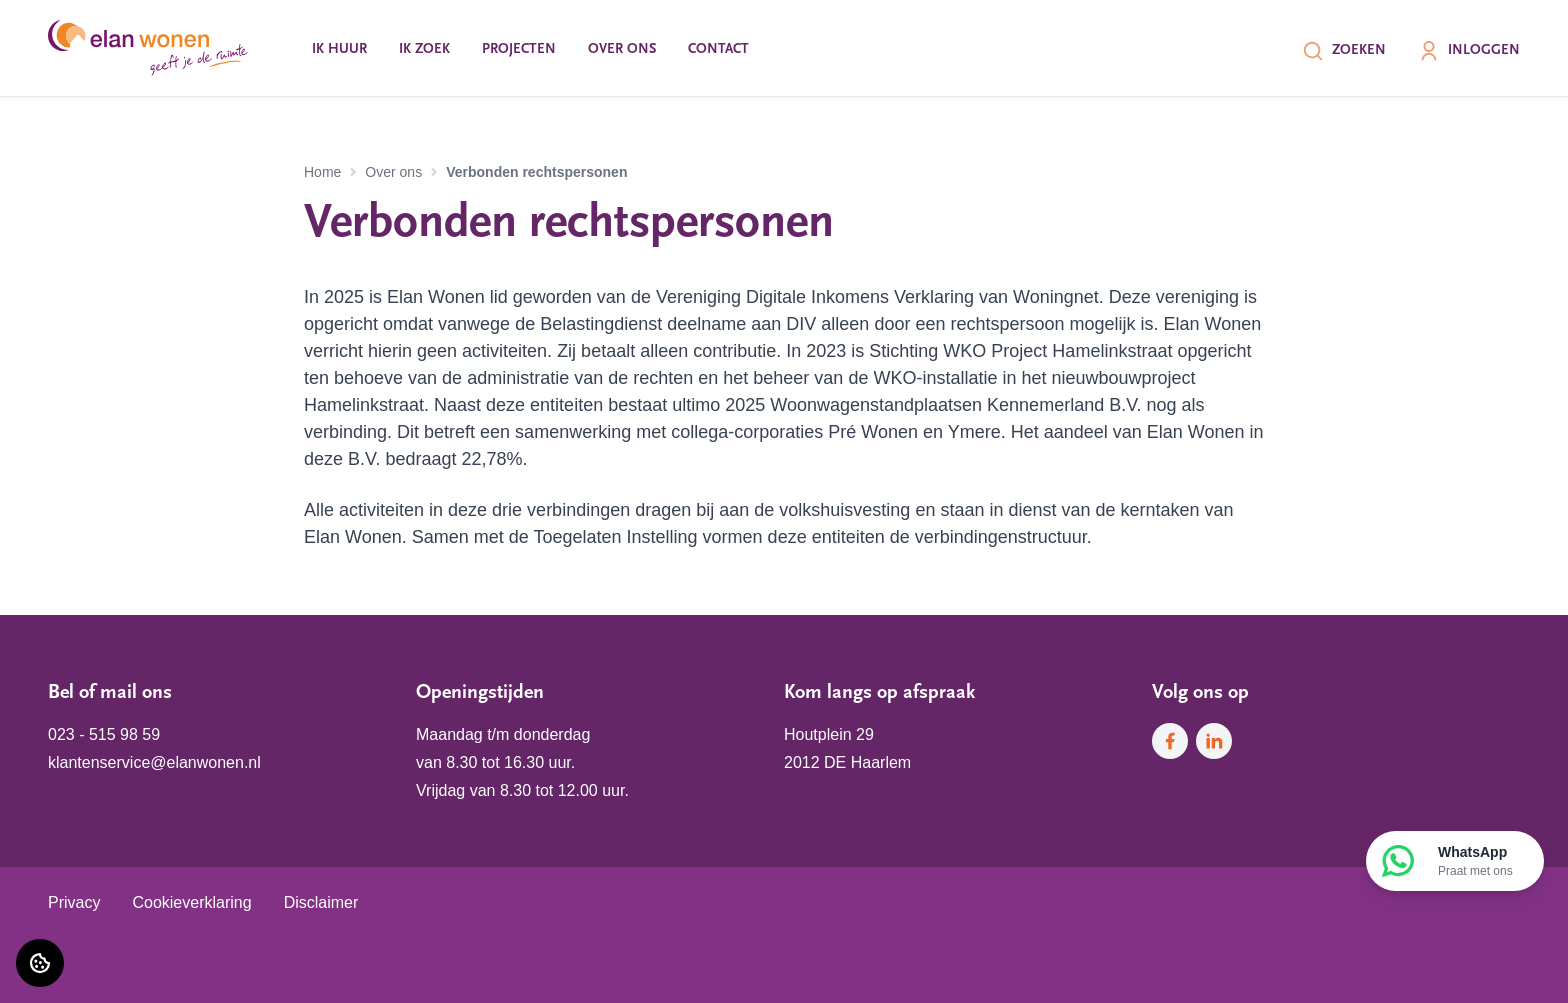  What do you see at coordinates (154, 762) in the screenshot?
I see `klantenservice@elanwonen.nl` at bounding box center [154, 762].